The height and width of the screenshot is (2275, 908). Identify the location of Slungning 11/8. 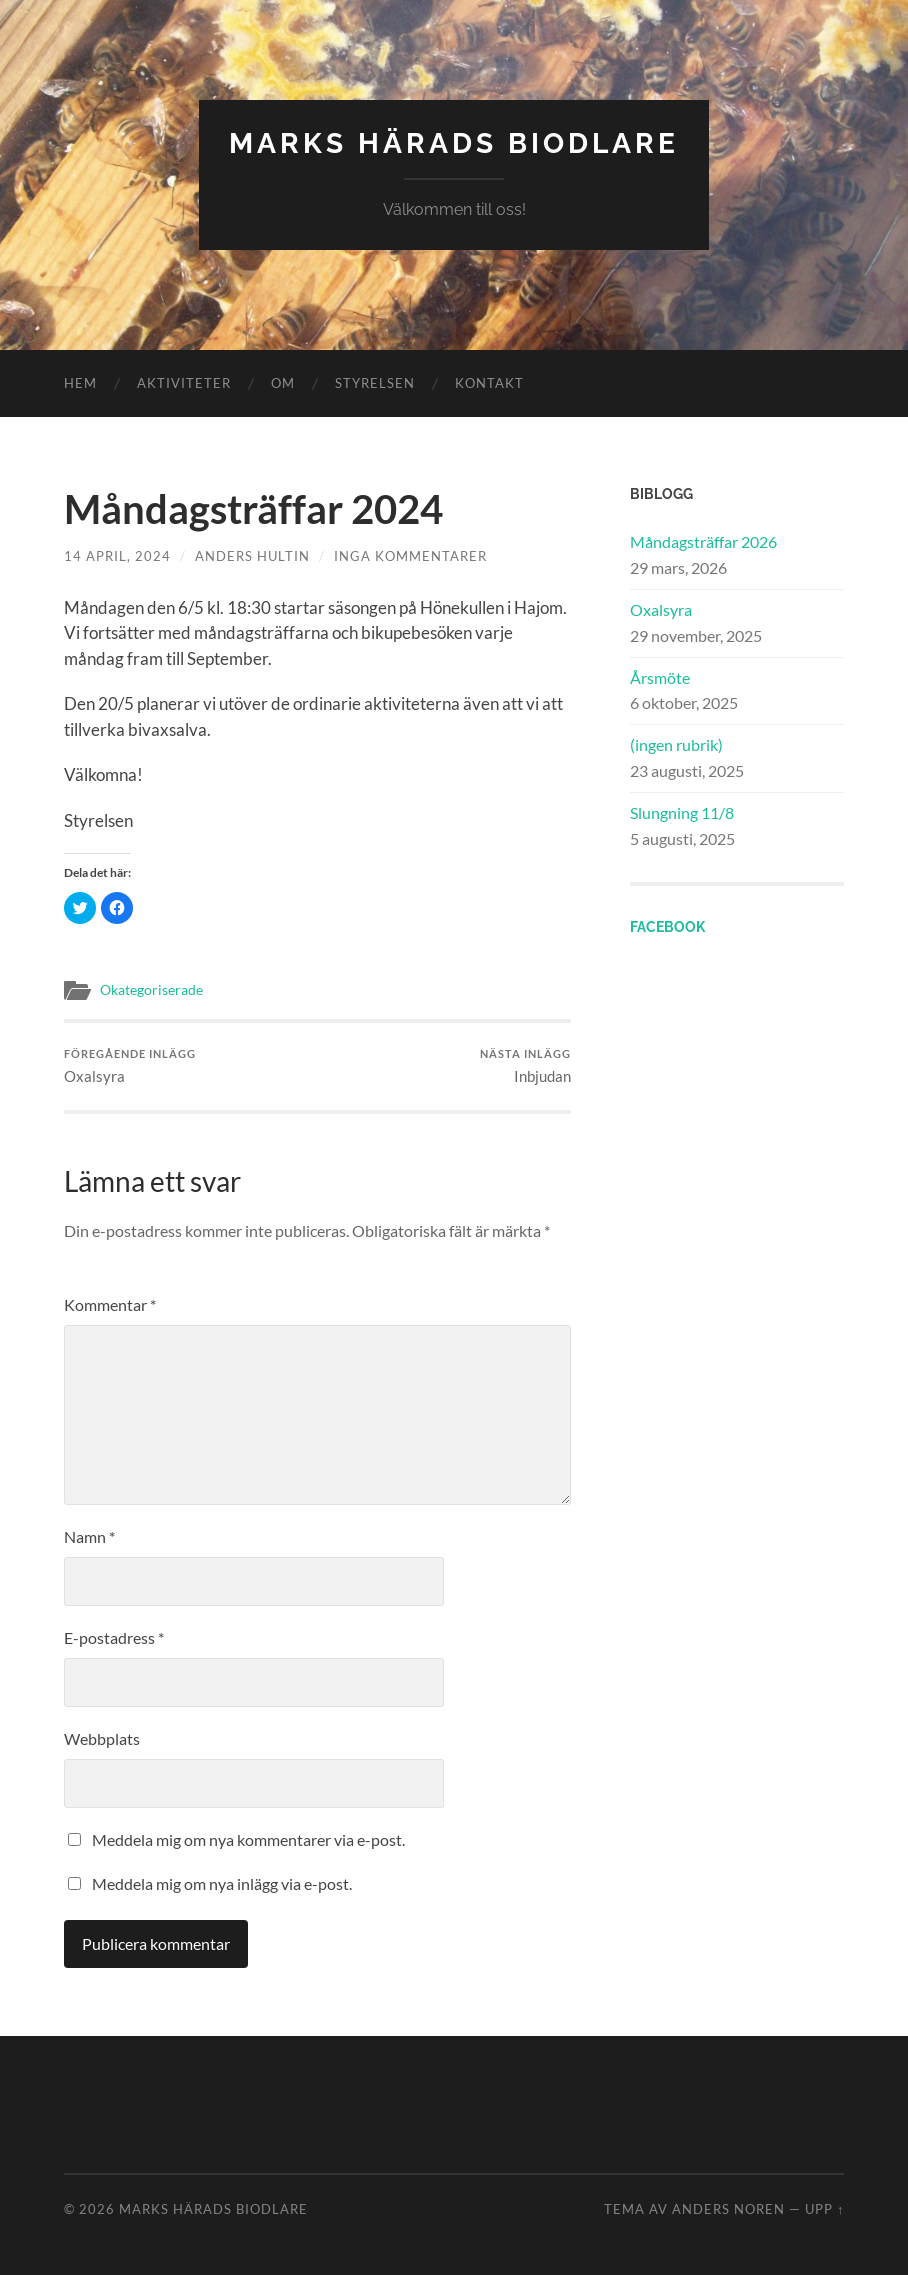
(682, 812).